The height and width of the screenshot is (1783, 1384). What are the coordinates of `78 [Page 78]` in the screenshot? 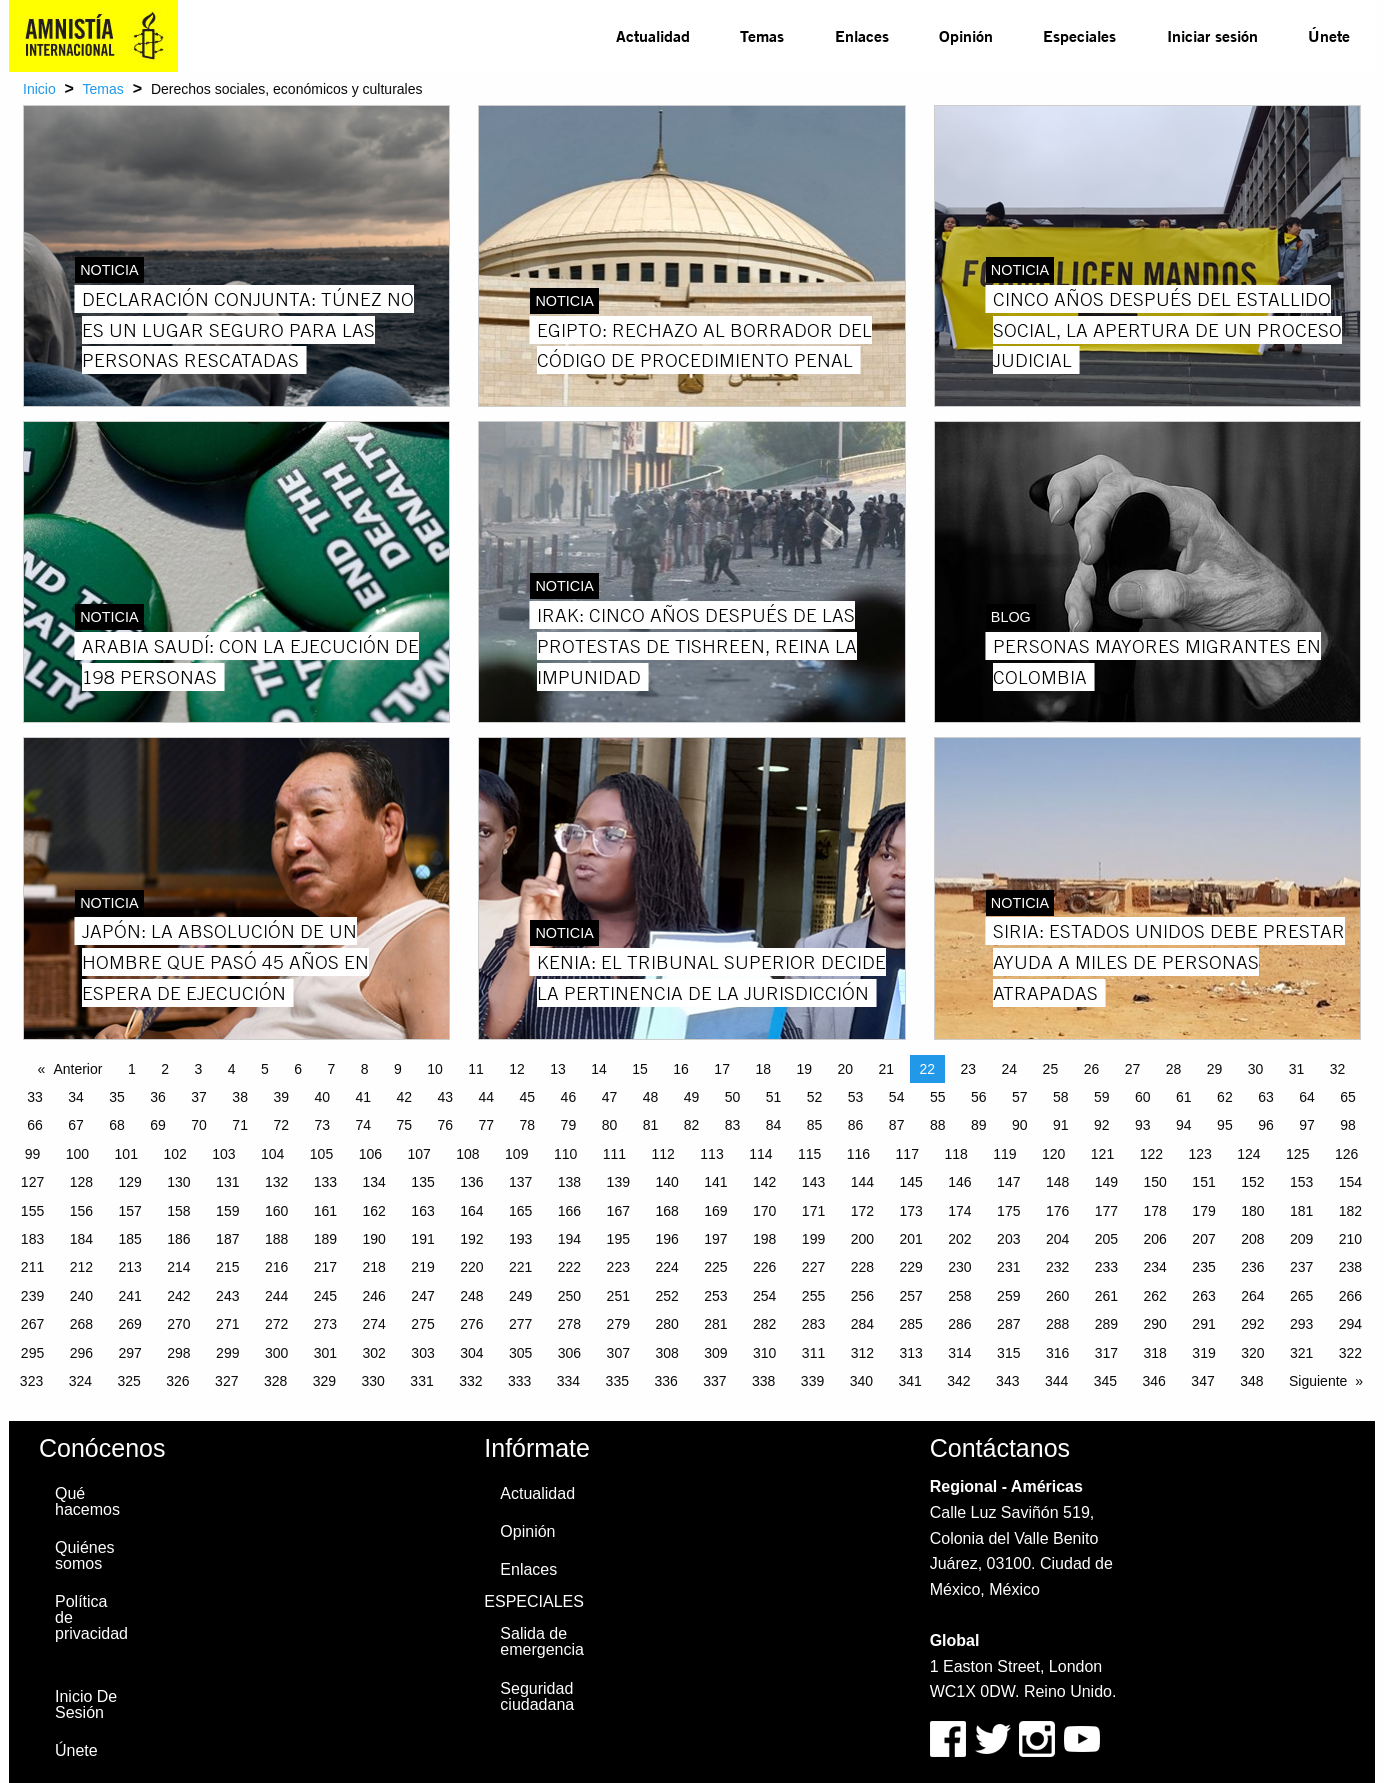 It's located at (528, 1125).